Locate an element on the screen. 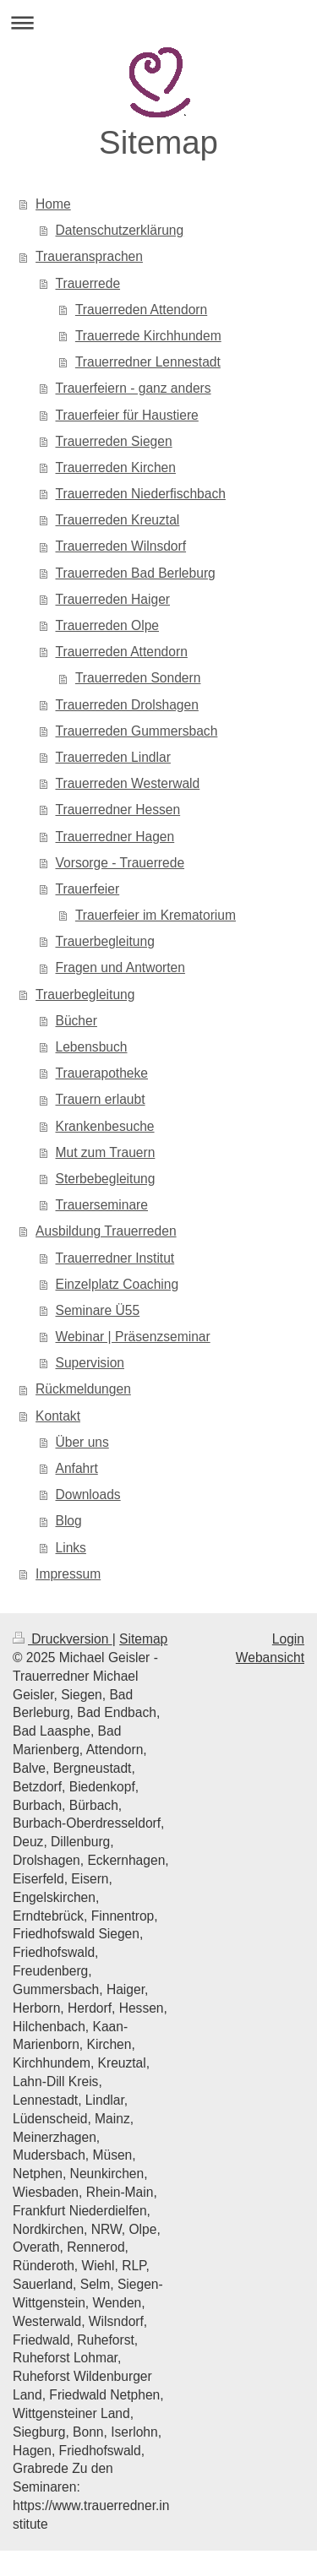 The image size is (317, 2576). Trauerfeier für Haustiere is located at coordinates (127, 415).